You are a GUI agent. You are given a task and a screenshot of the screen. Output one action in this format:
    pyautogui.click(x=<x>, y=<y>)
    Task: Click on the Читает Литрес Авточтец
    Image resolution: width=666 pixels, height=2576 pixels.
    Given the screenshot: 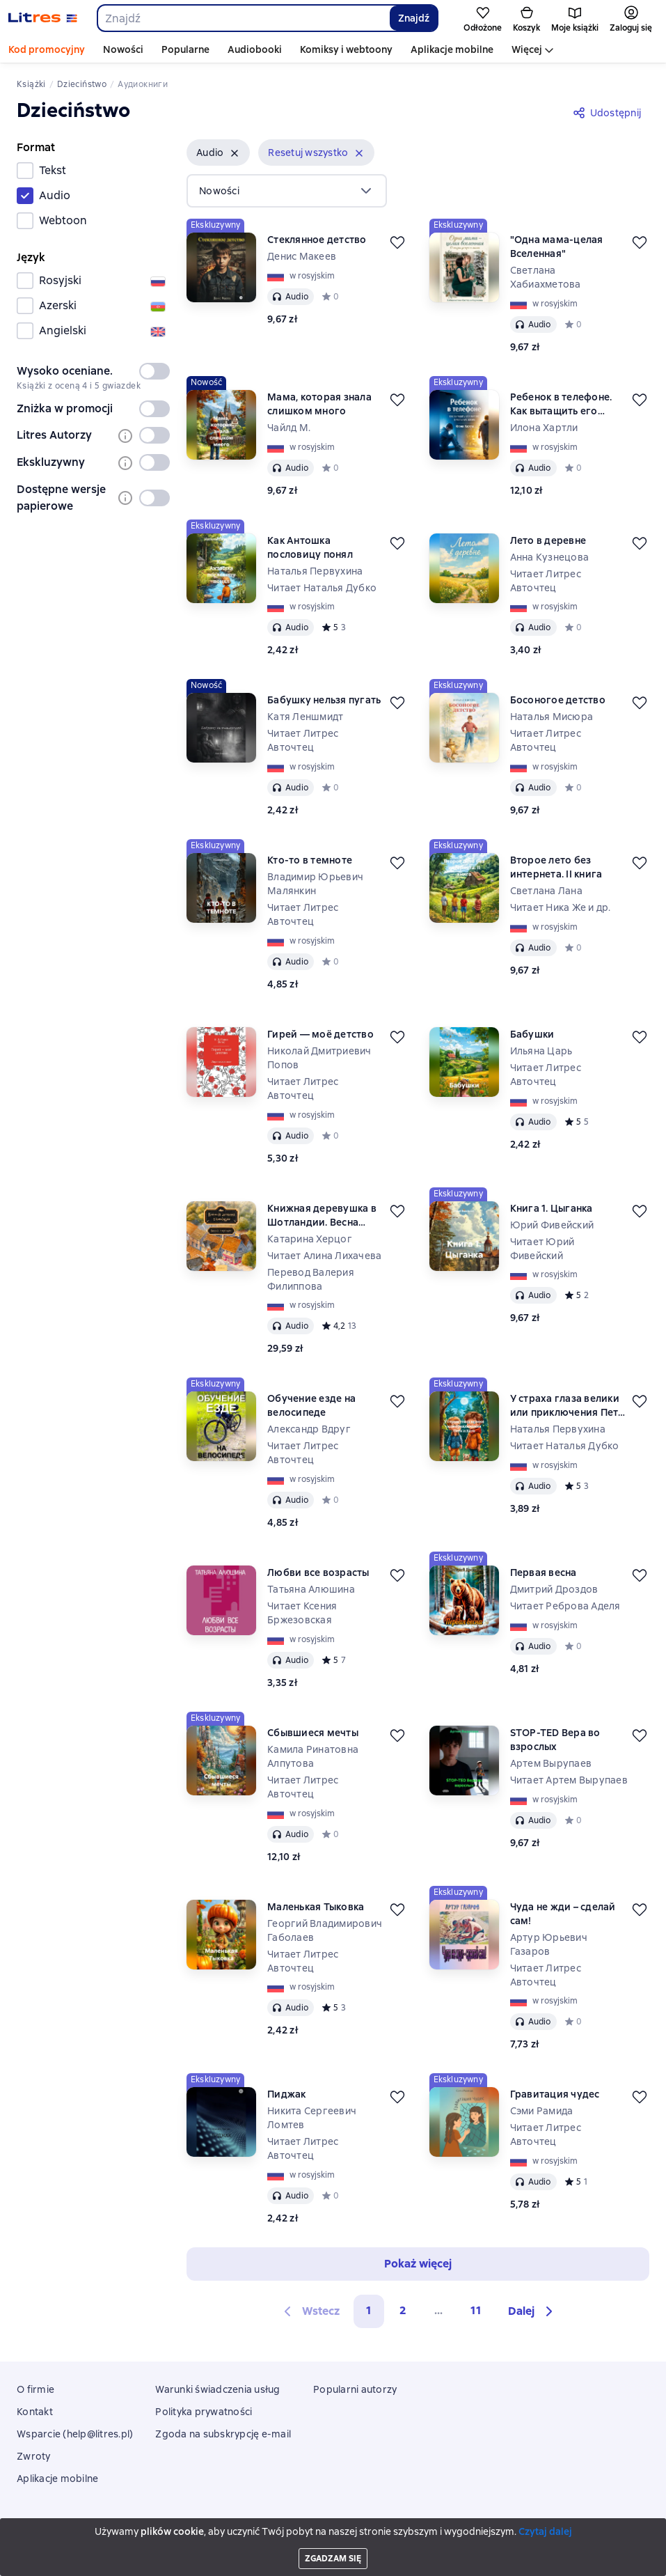 What is the action you would take?
    pyautogui.click(x=545, y=581)
    